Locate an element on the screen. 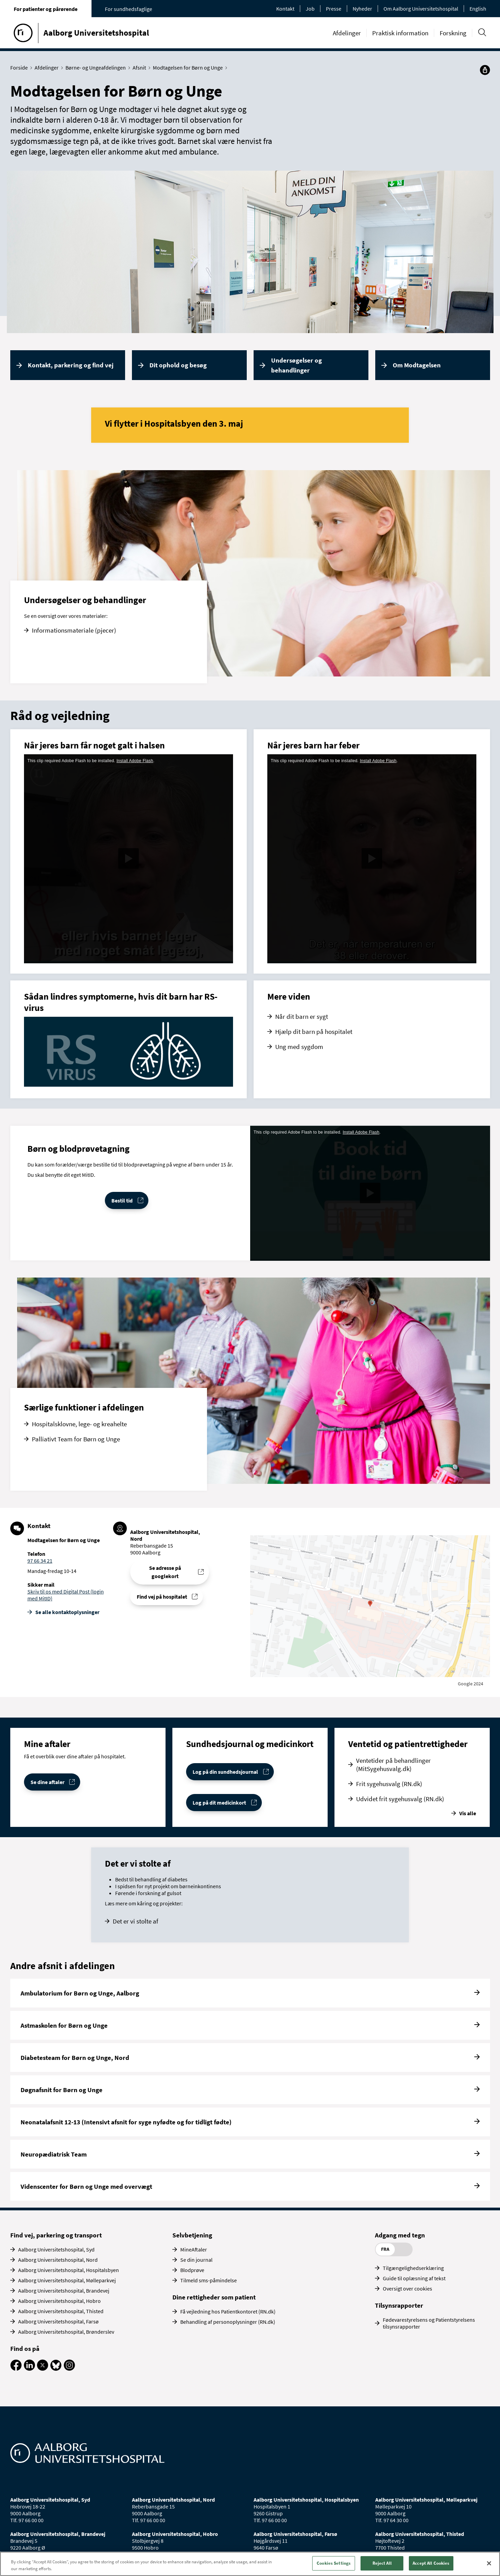 The width and height of the screenshot is (500, 2576). Se dine aftaler is located at coordinates (47, 1782).